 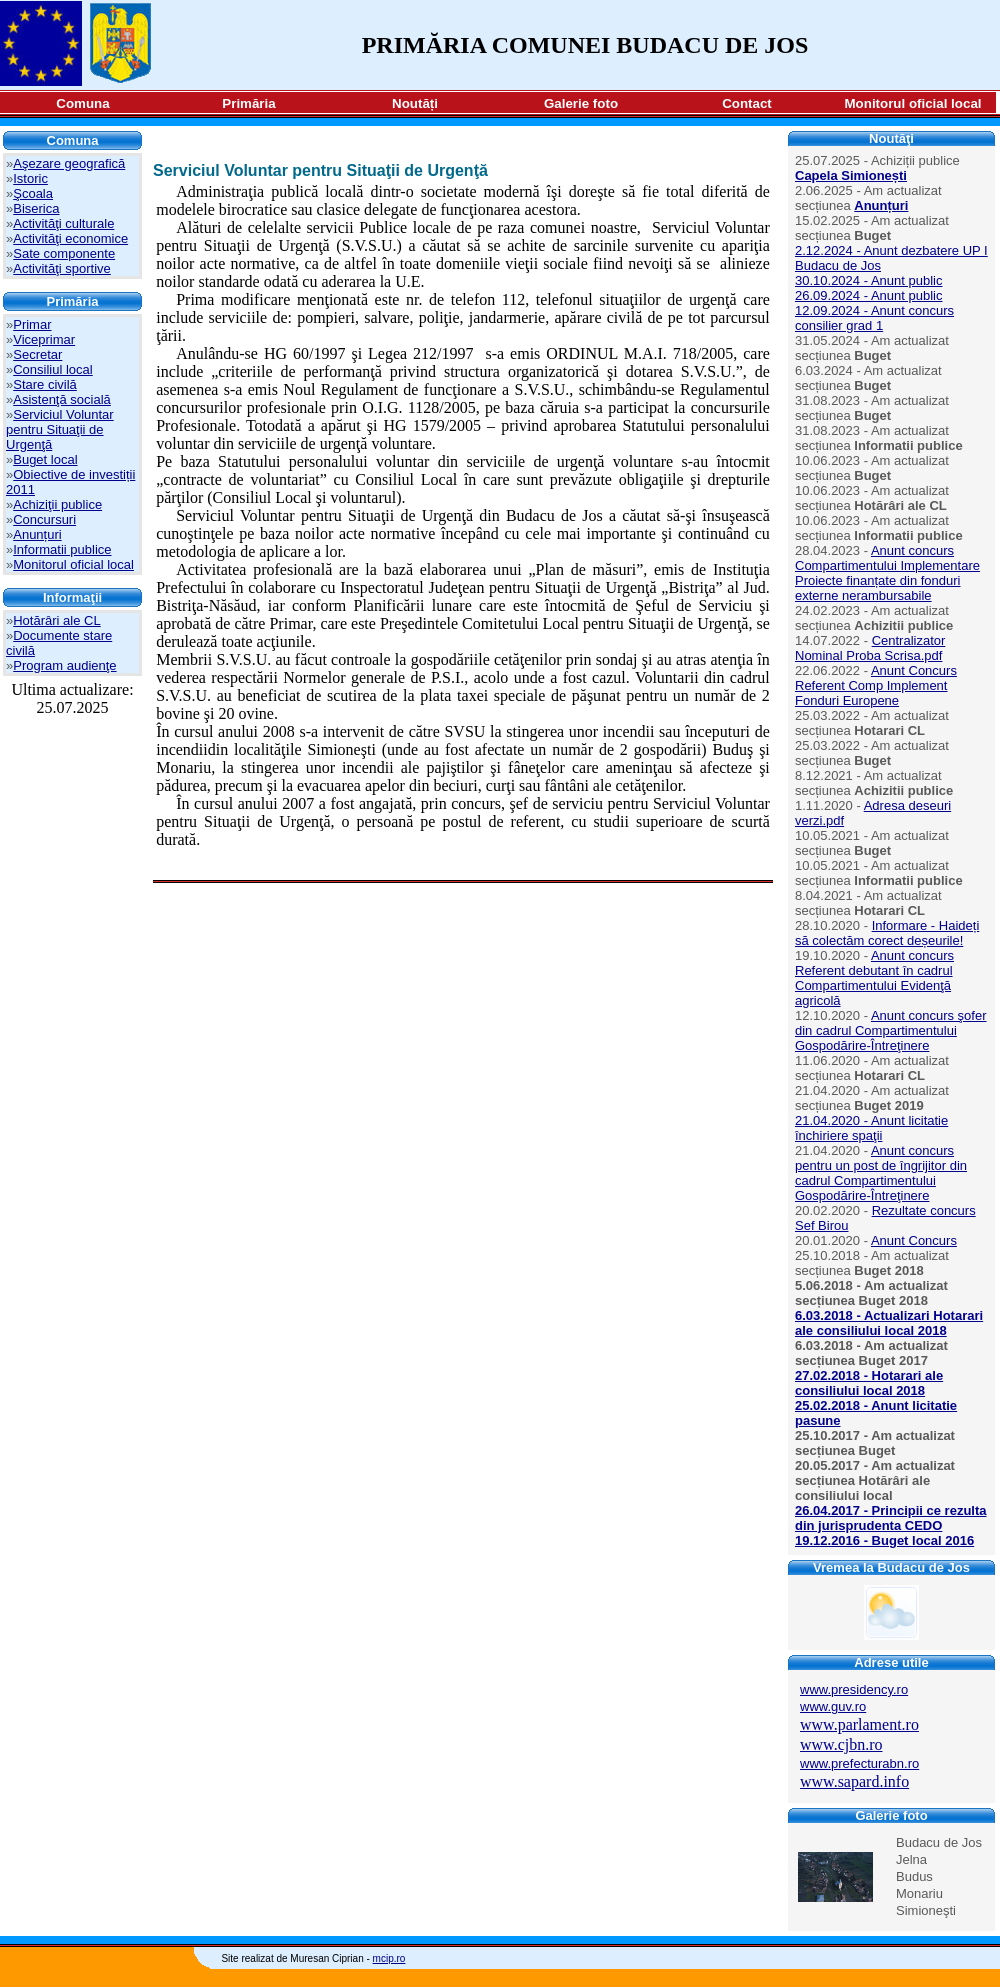 I want to click on Activităţi sportive, so click(x=62, y=268).